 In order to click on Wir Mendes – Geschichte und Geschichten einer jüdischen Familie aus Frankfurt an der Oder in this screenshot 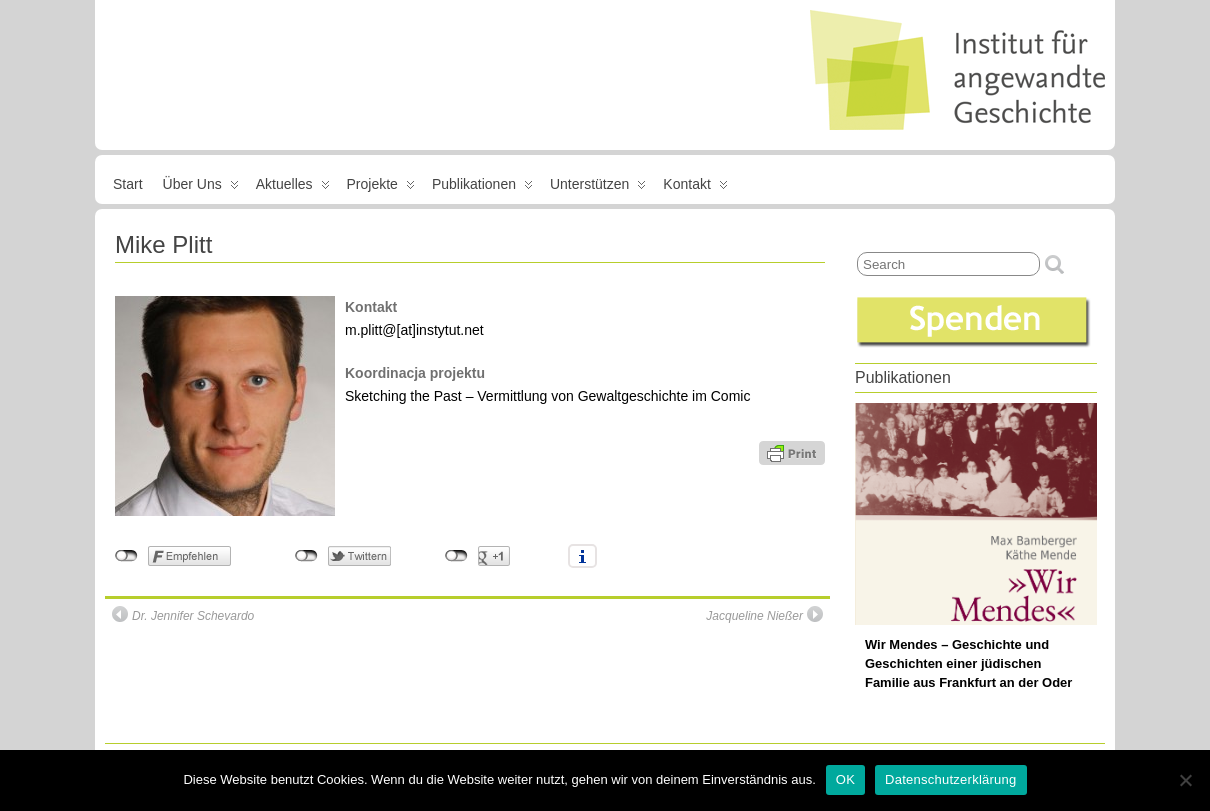, I will do `click(968, 663)`.